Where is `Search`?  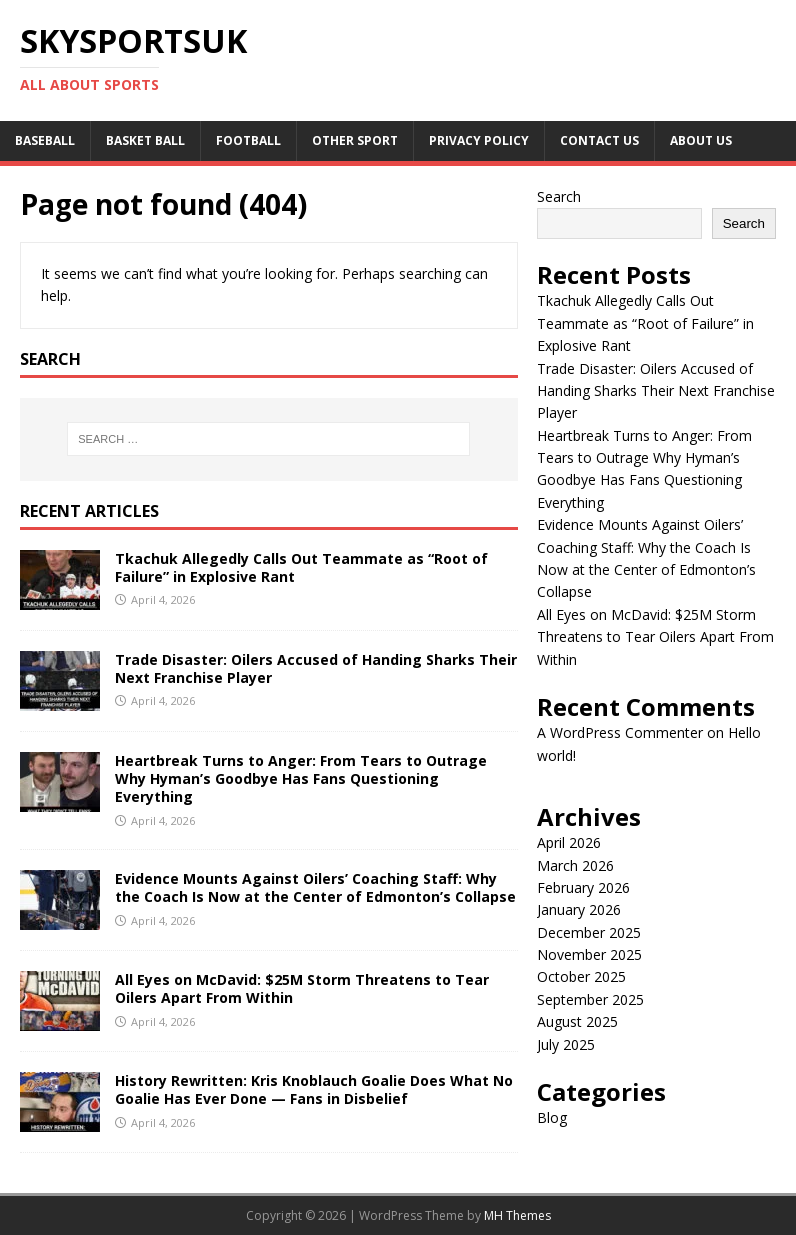 Search is located at coordinates (559, 196).